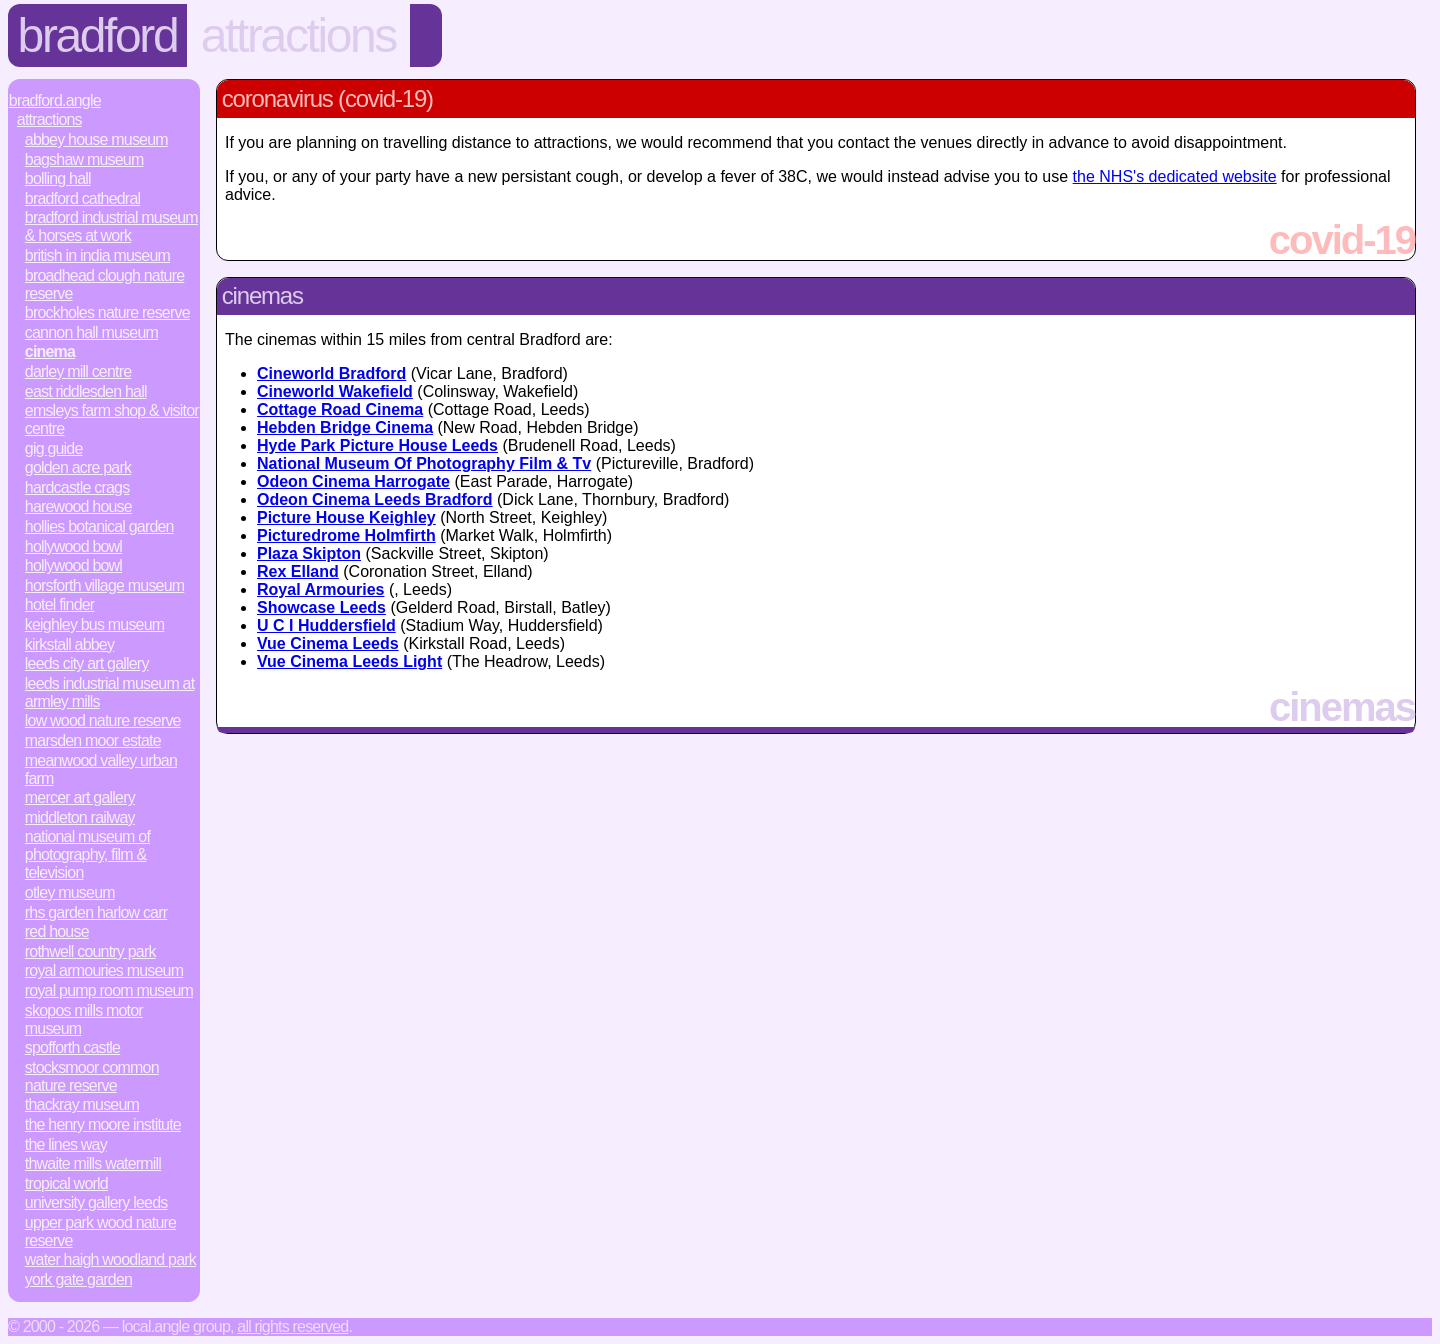 This screenshot has width=1440, height=1344. What do you see at coordinates (66, 1183) in the screenshot?
I see `Tropical World` at bounding box center [66, 1183].